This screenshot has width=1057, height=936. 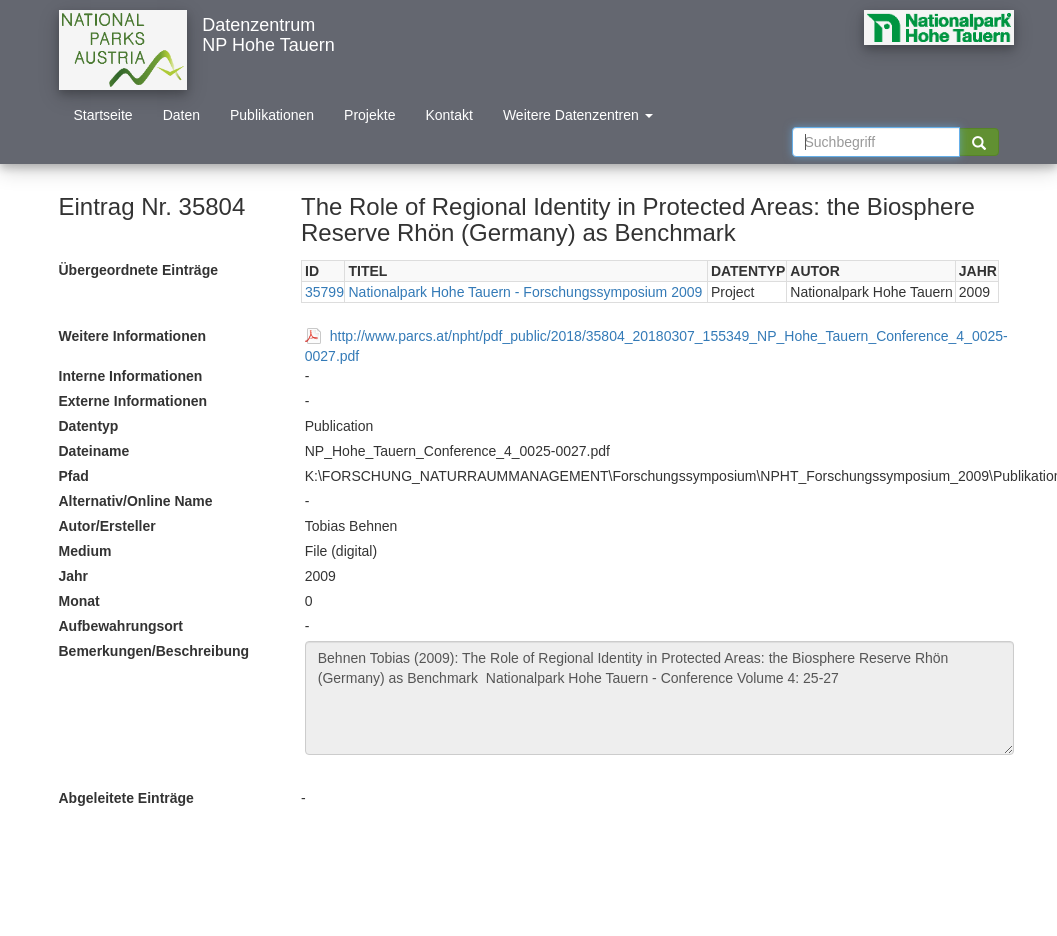 What do you see at coordinates (448, 115) in the screenshot?
I see `Kontakt` at bounding box center [448, 115].